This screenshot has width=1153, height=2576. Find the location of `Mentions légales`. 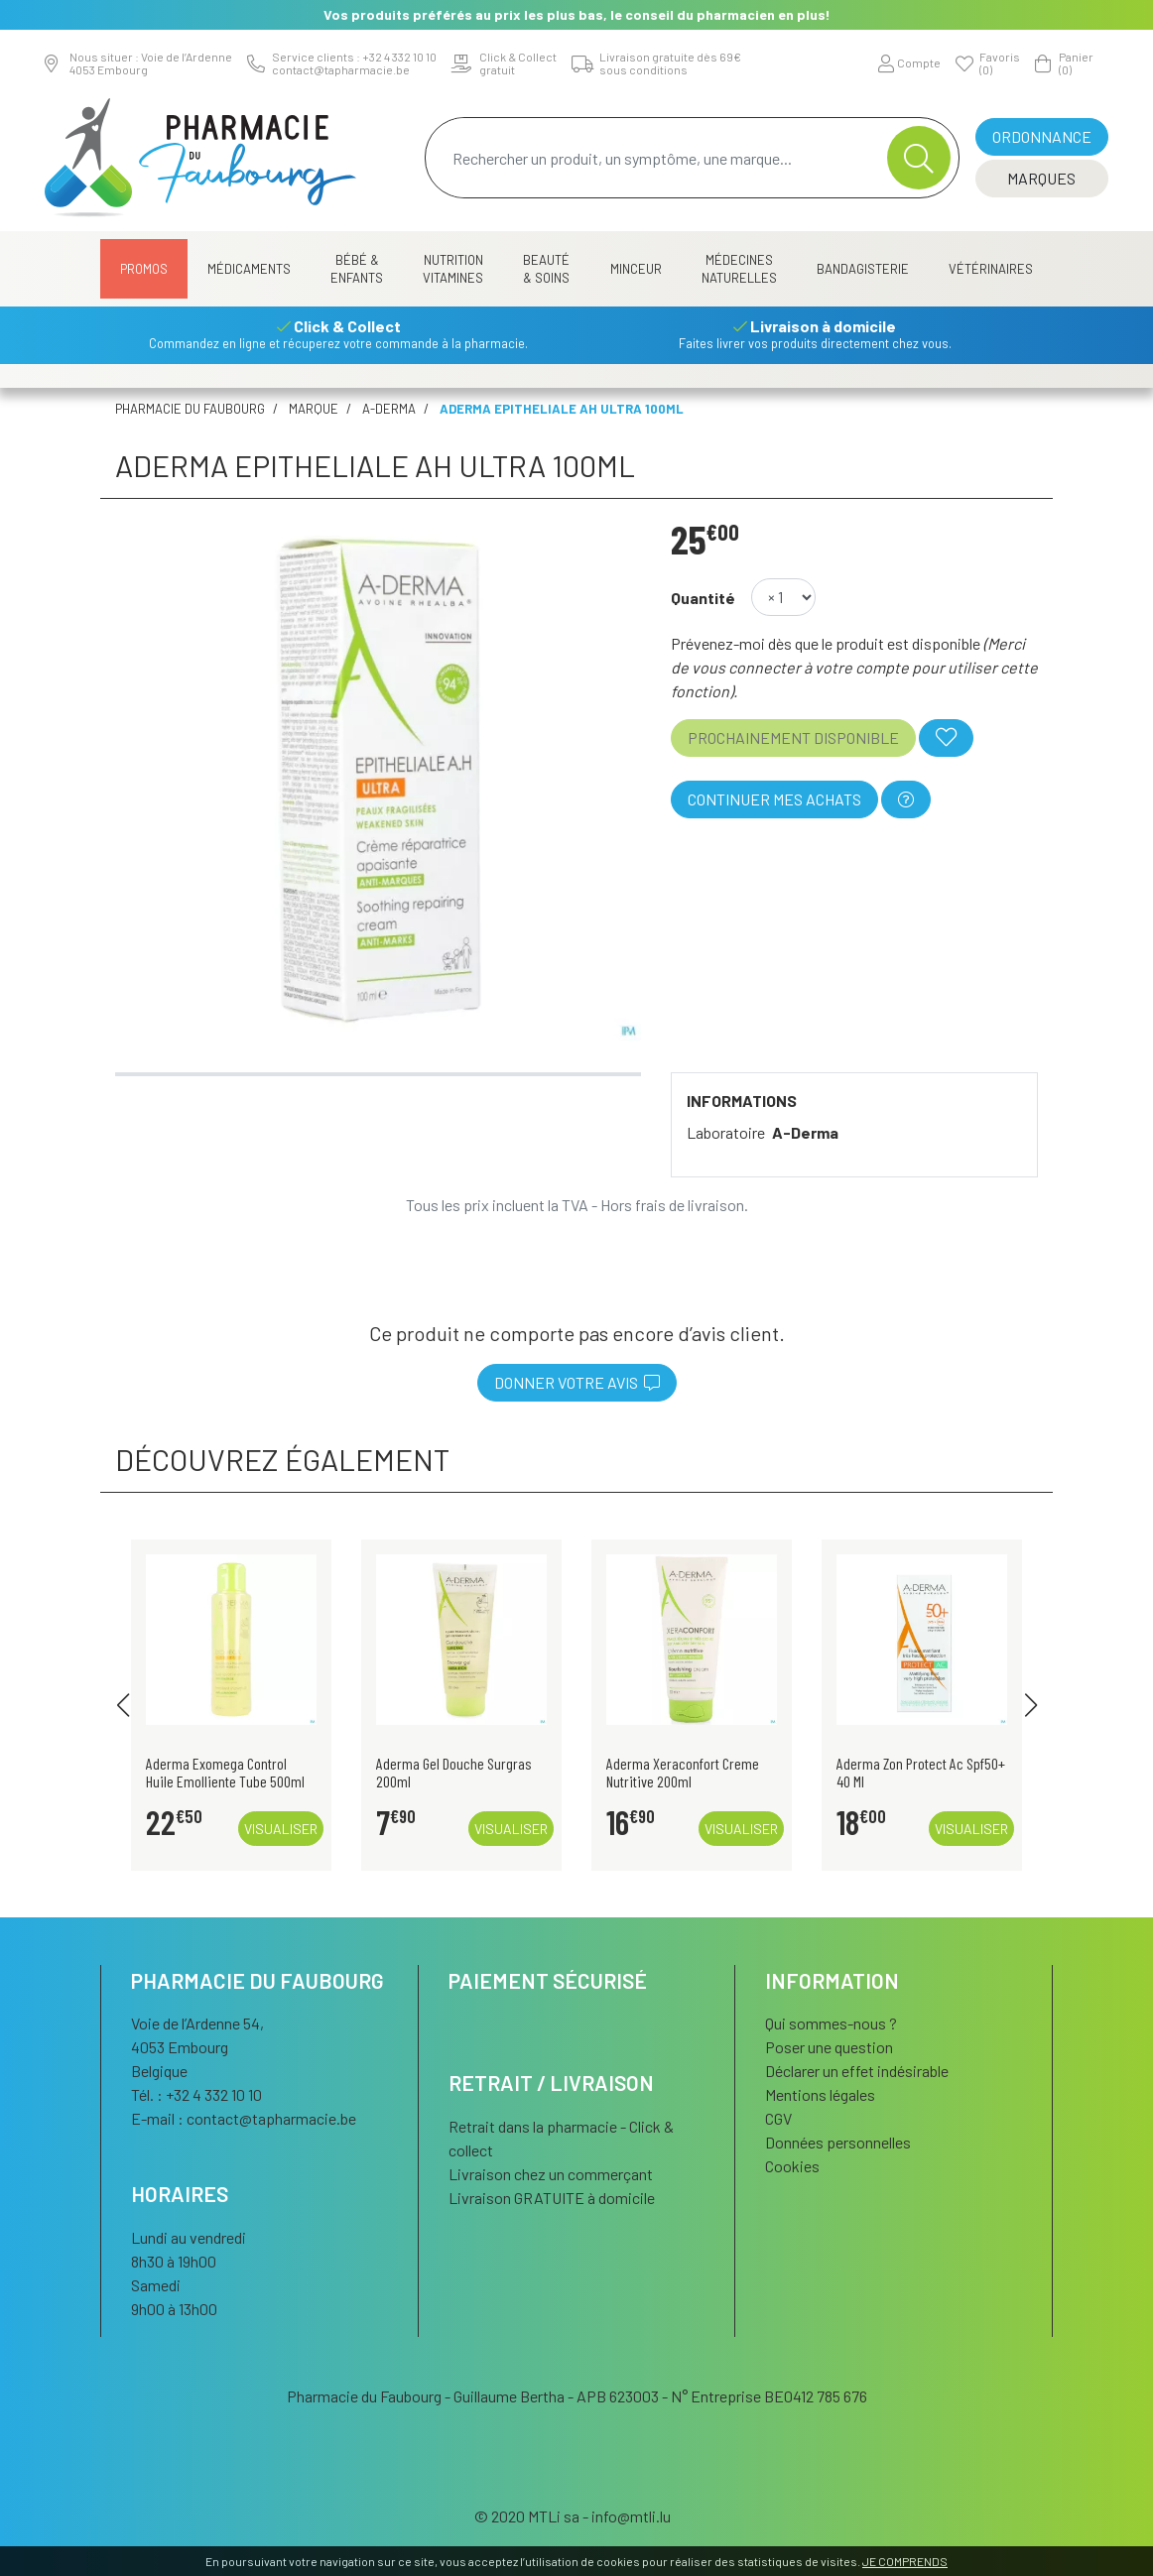

Mentions légales is located at coordinates (820, 2094).